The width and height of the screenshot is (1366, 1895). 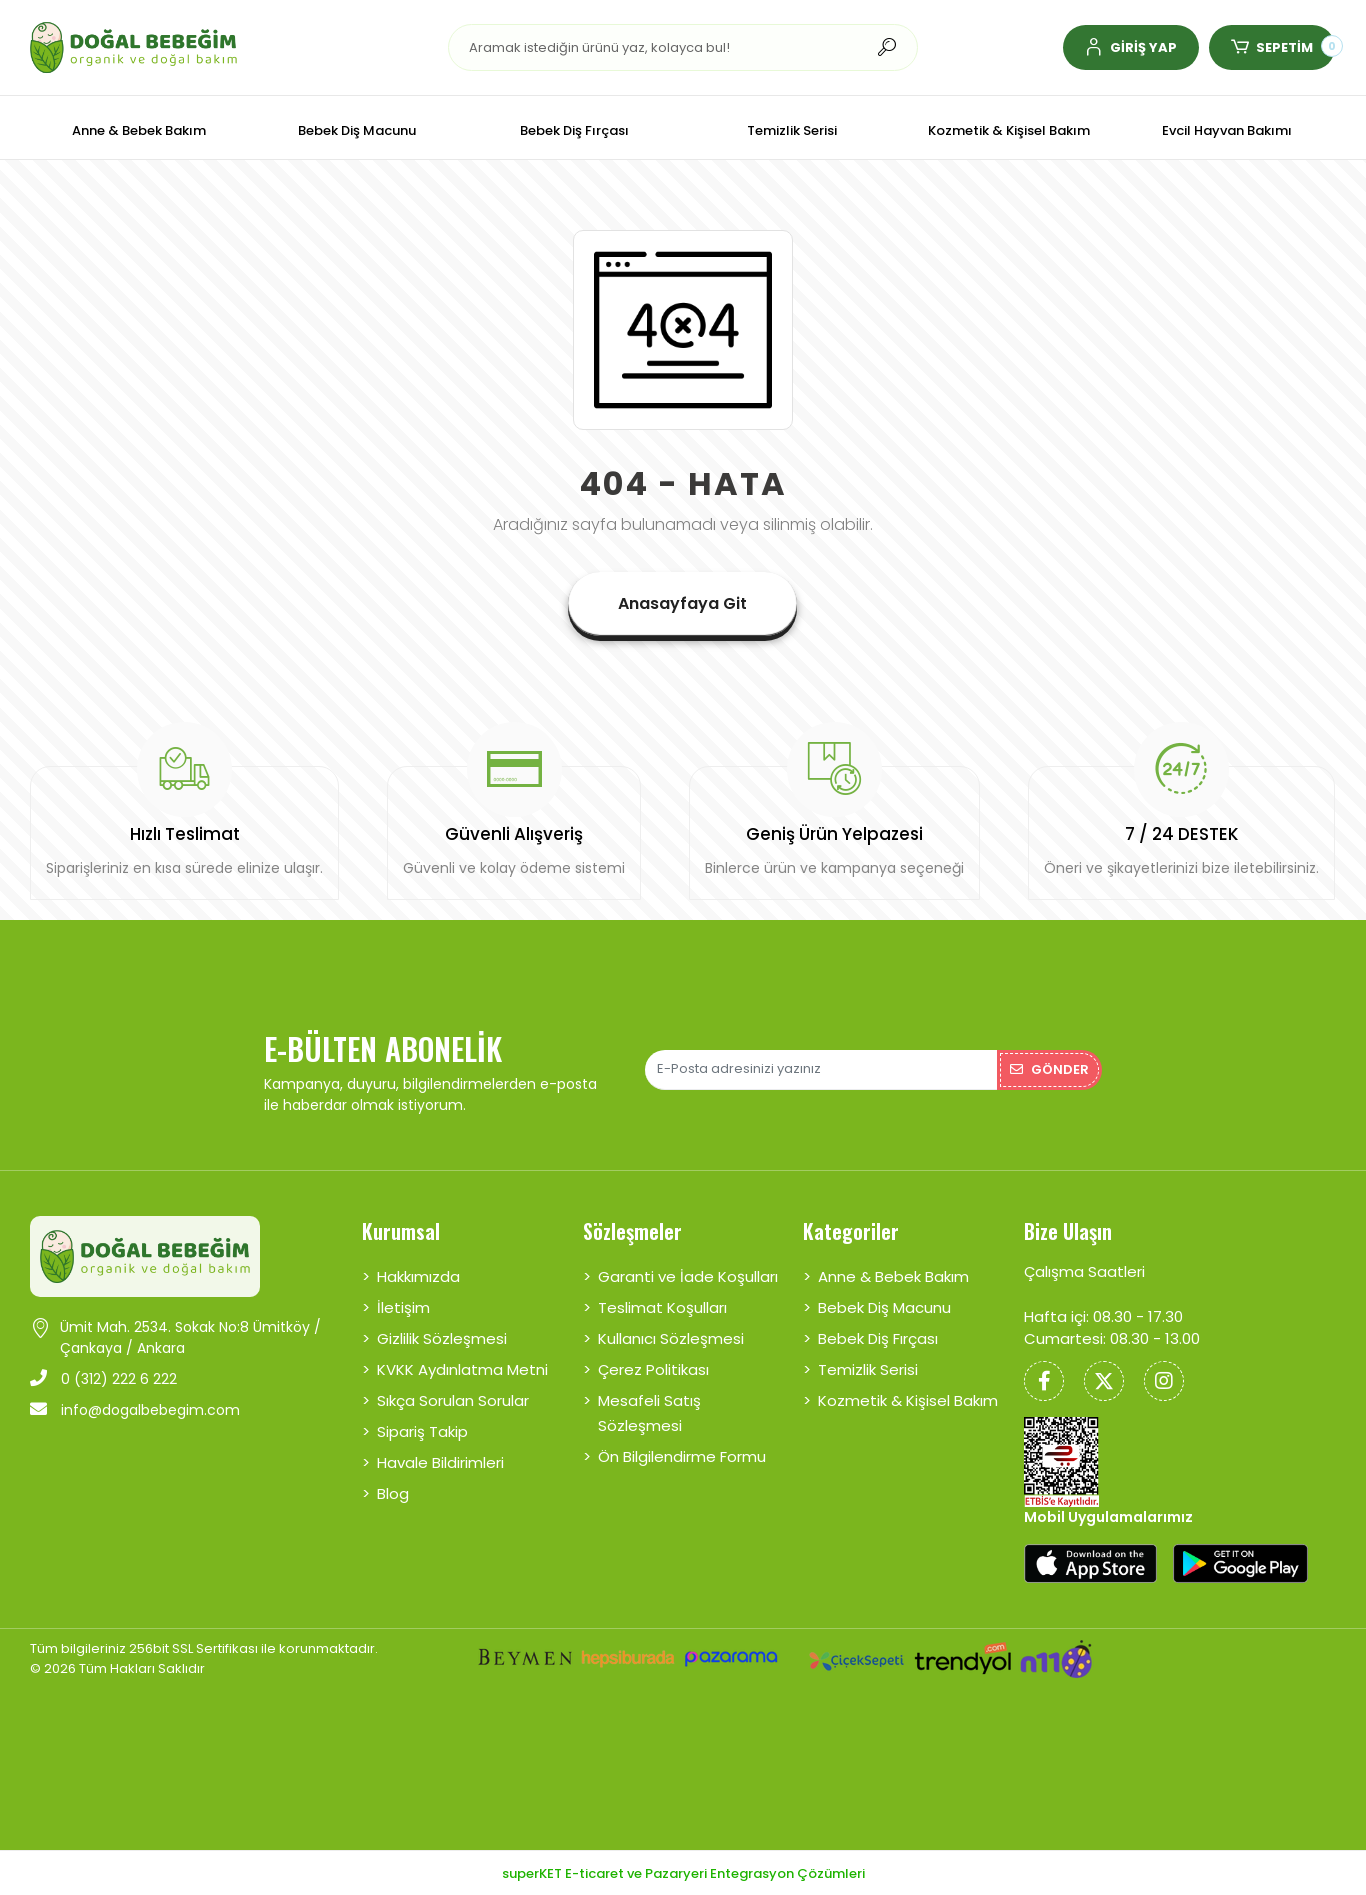 What do you see at coordinates (422, 1431) in the screenshot?
I see `Sipariş Takip` at bounding box center [422, 1431].